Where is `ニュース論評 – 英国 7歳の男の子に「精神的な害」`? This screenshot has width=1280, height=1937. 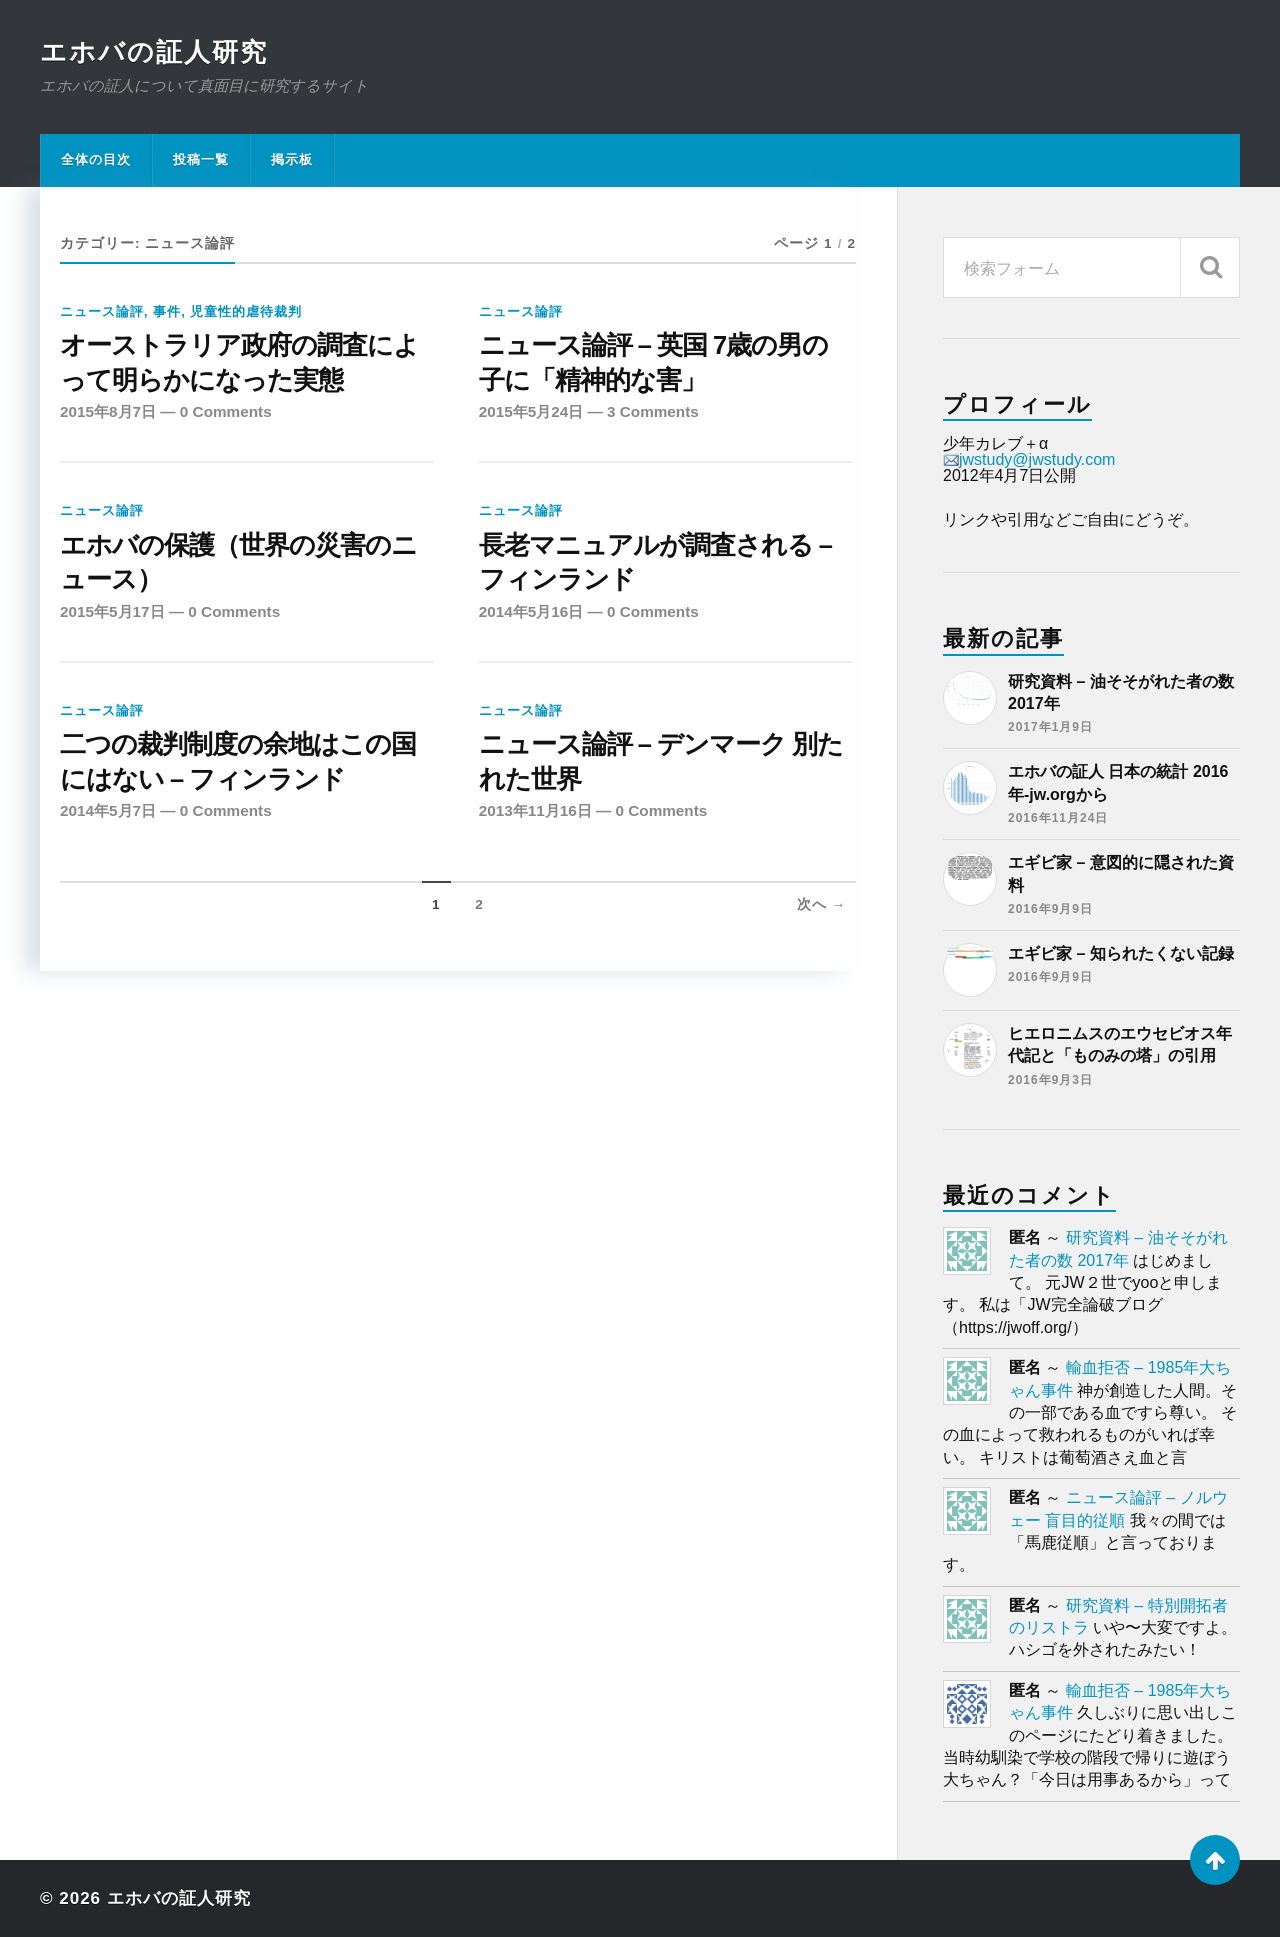
ニュース論評 – 英国 7歳の男の子に「精神的な害」 is located at coordinates (654, 362).